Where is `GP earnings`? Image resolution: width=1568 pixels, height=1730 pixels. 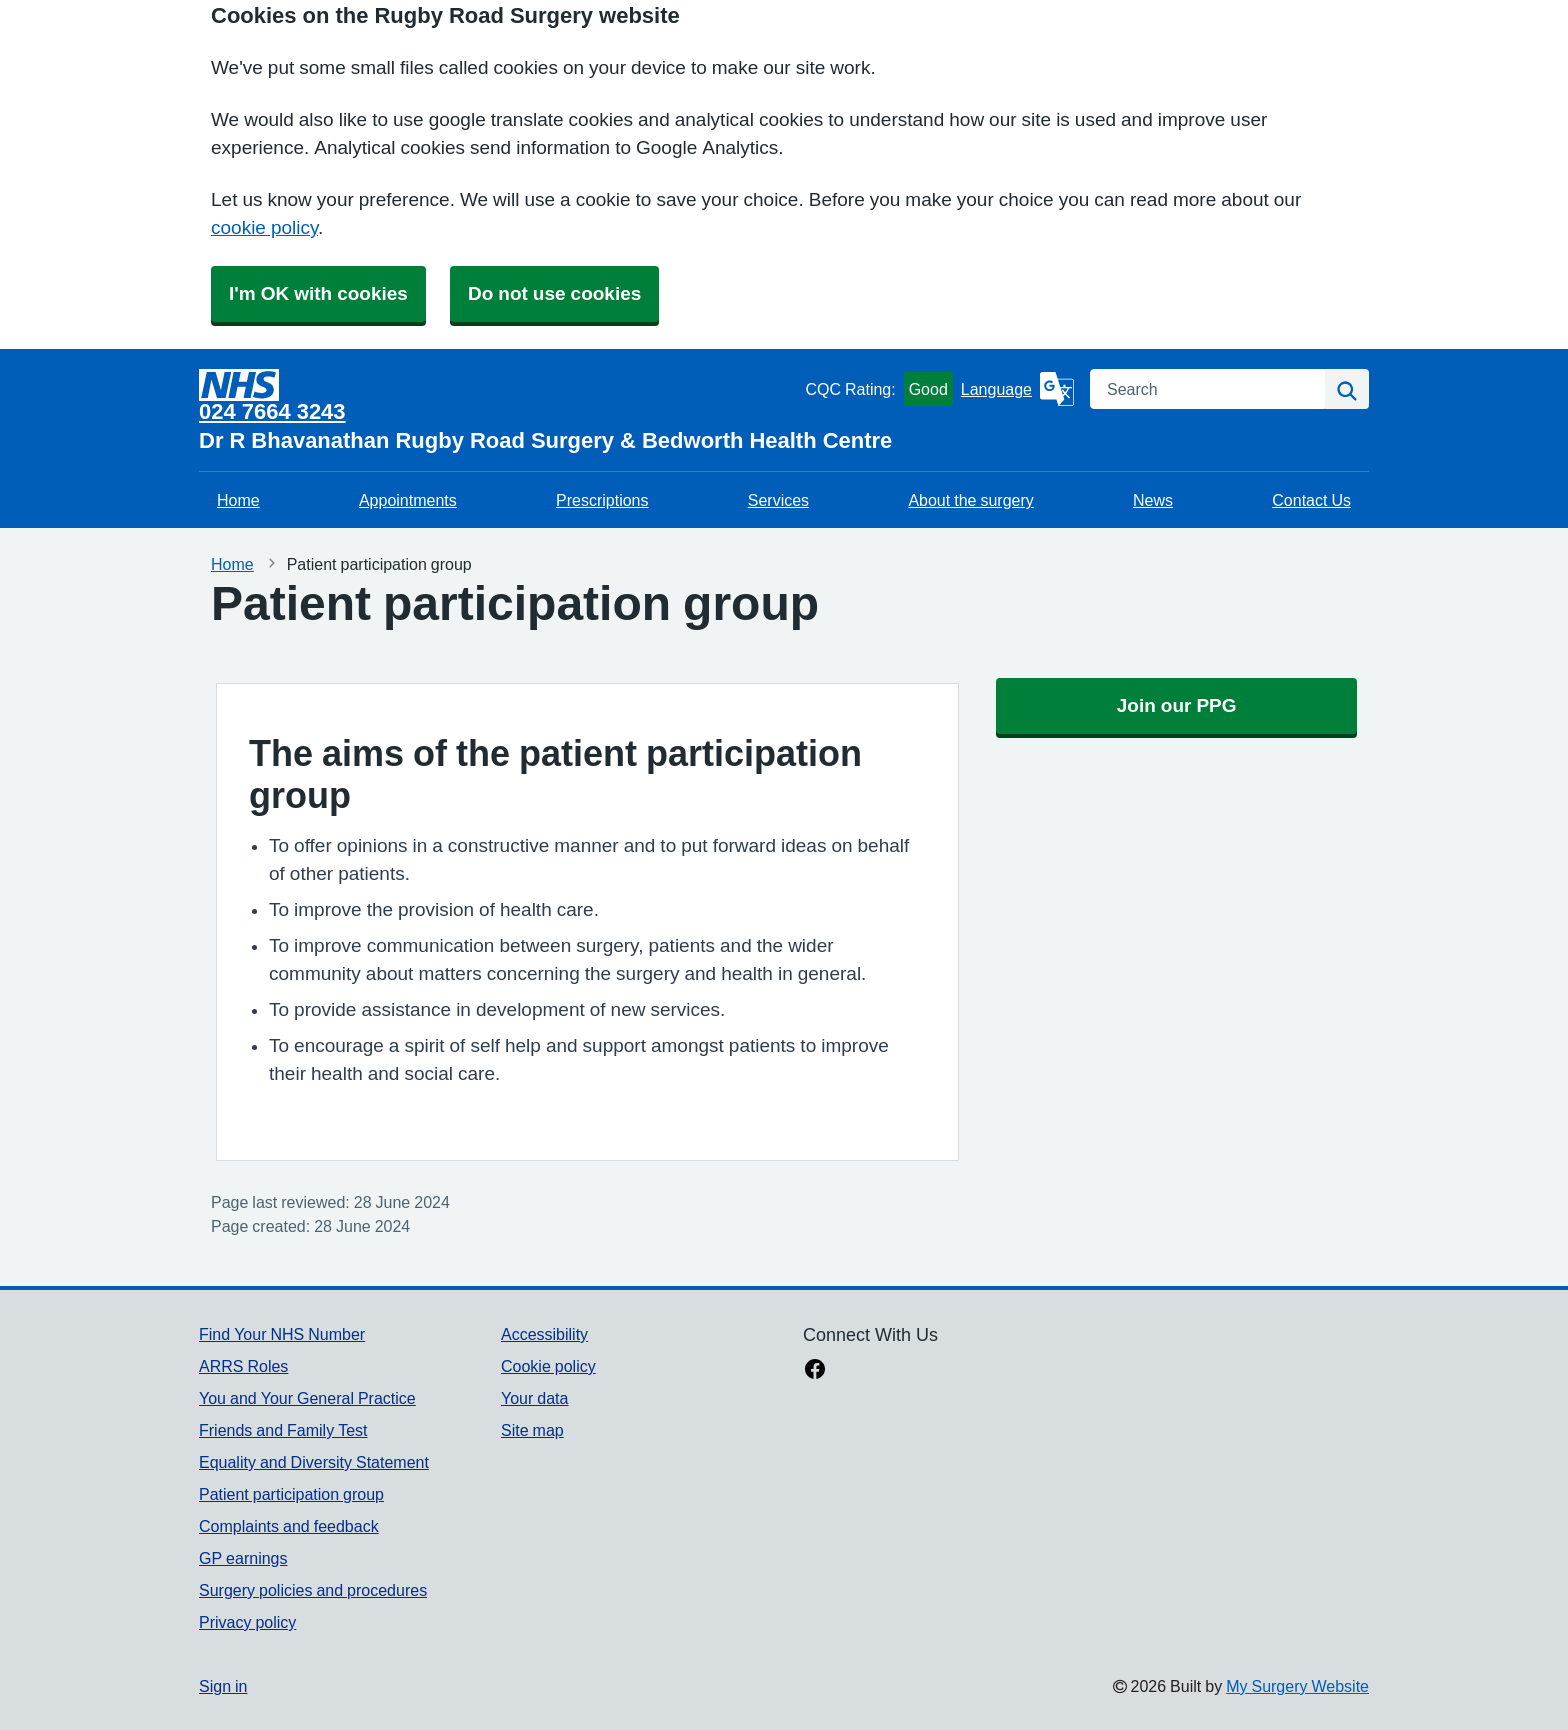
GP earnings is located at coordinates (243, 1558).